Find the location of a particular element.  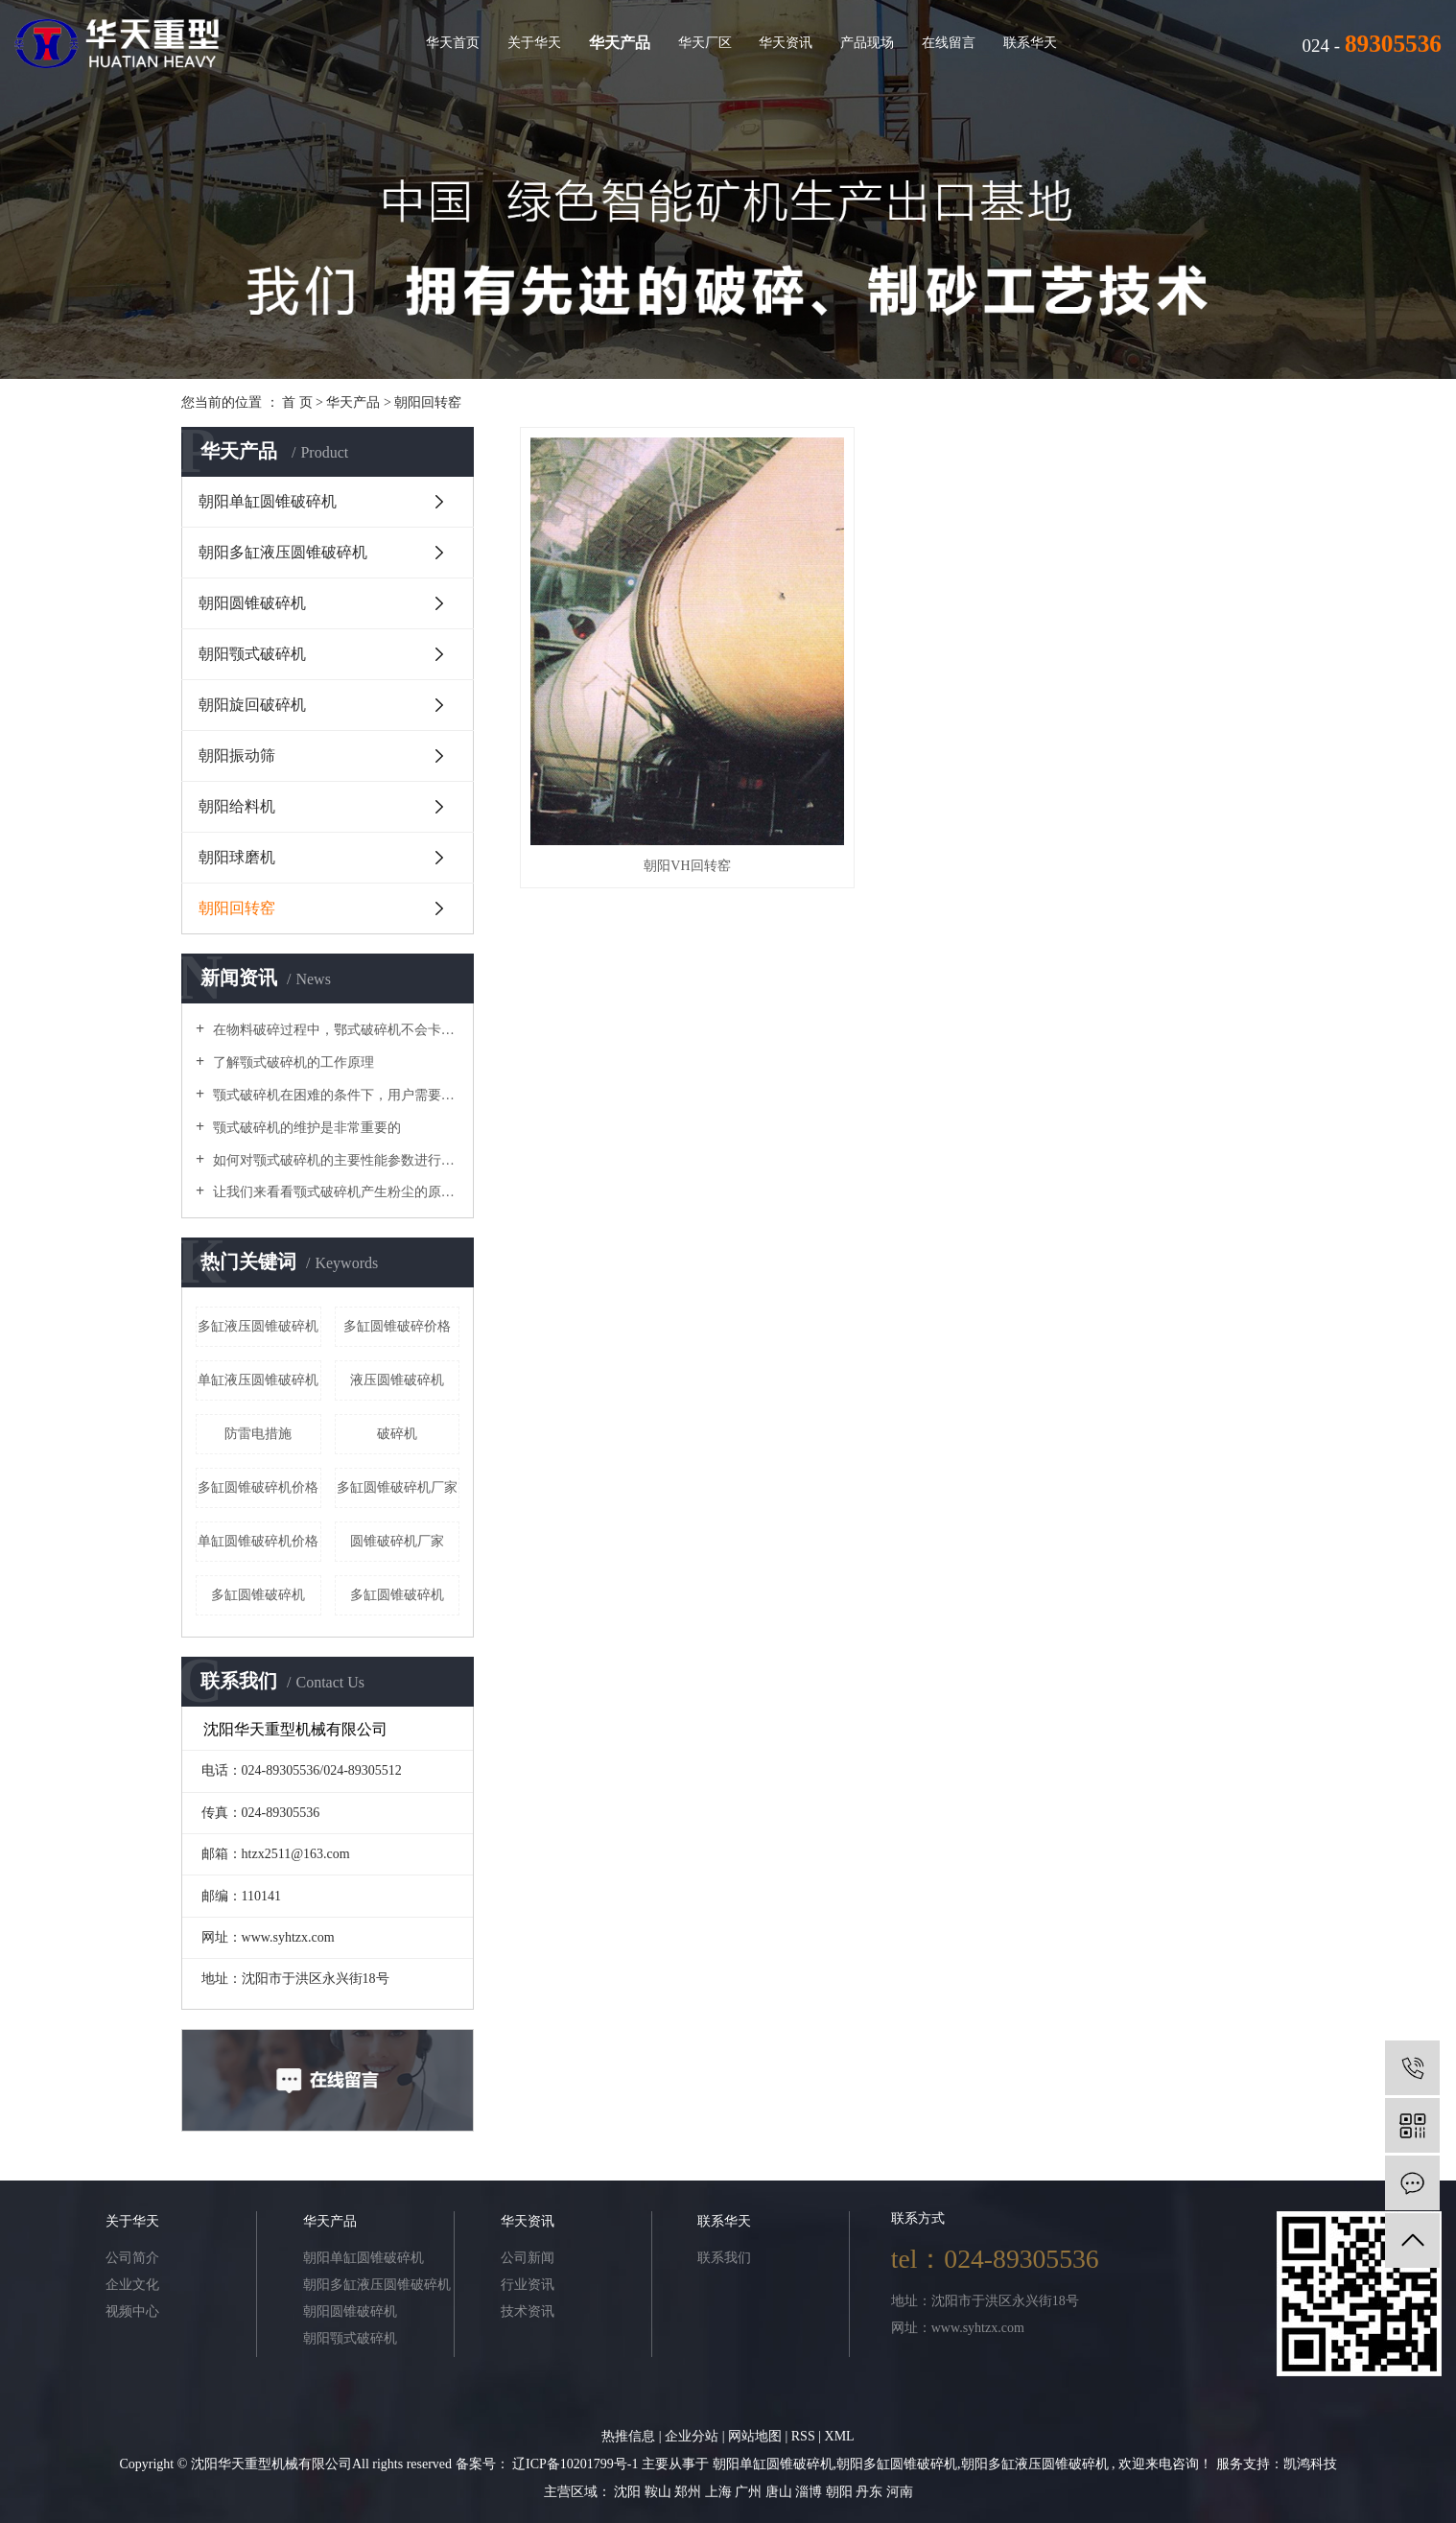

企业文化 is located at coordinates (132, 2284).